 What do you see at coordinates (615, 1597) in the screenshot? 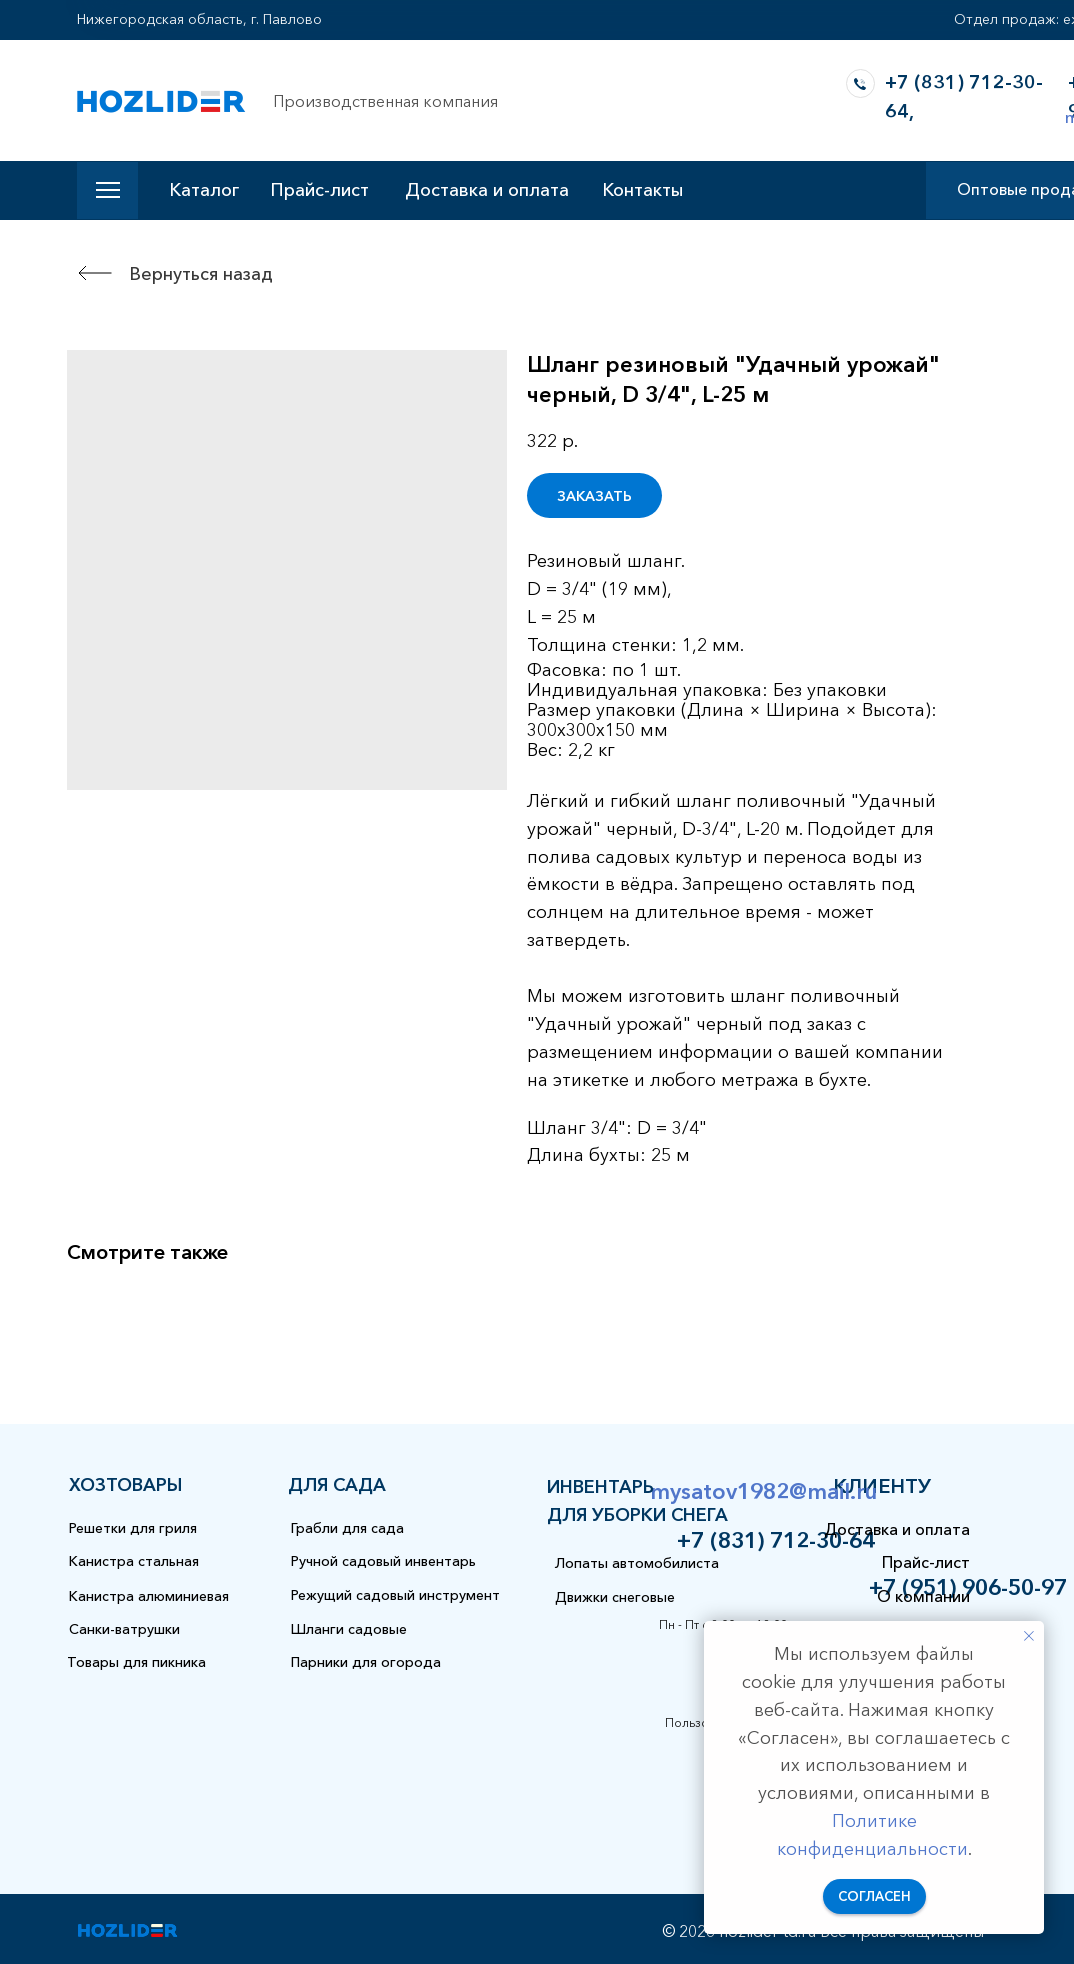
I see `Движки снеговые` at bounding box center [615, 1597].